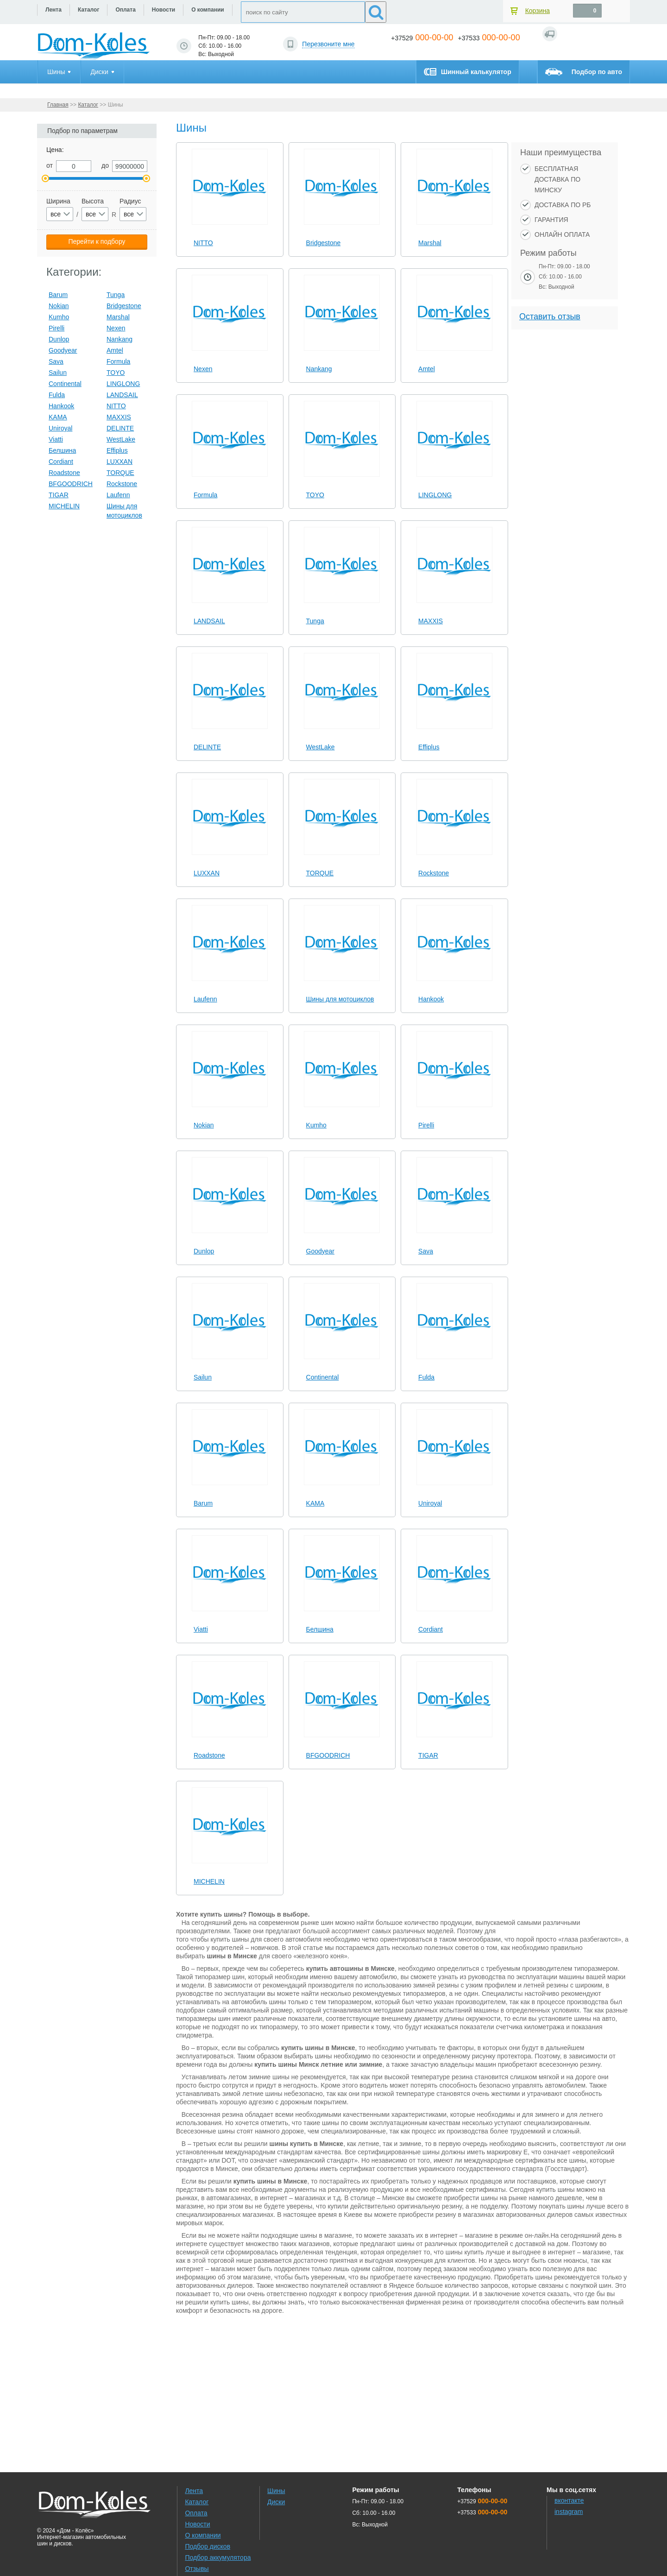  What do you see at coordinates (205, 495) in the screenshot?
I see `Formula` at bounding box center [205, 495].